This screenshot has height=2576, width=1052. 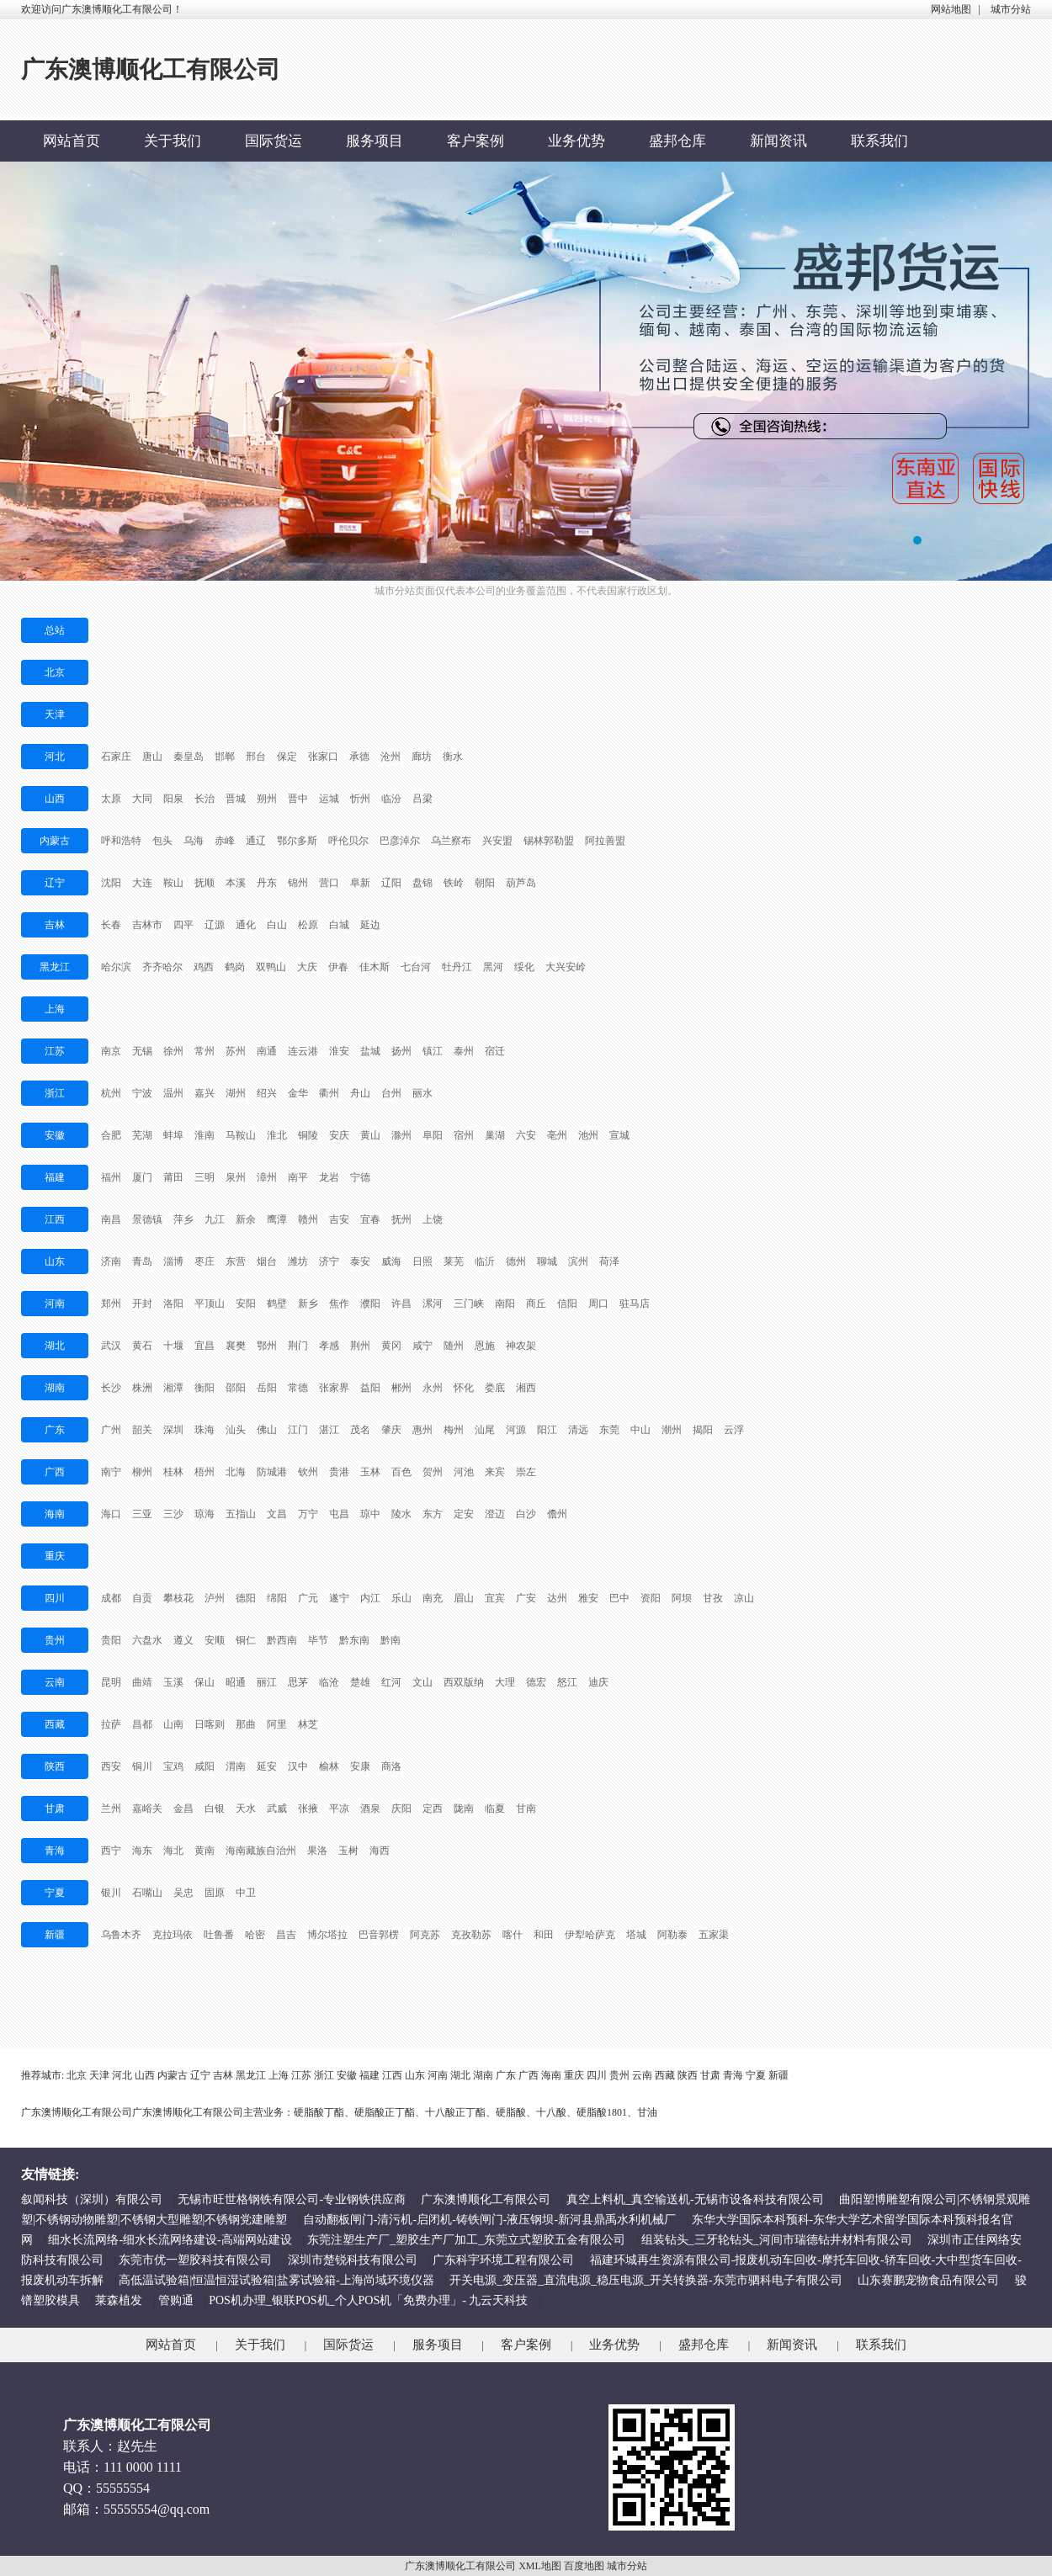 I want to click on 海南藏族自治州, so click(x=261, y=1850).